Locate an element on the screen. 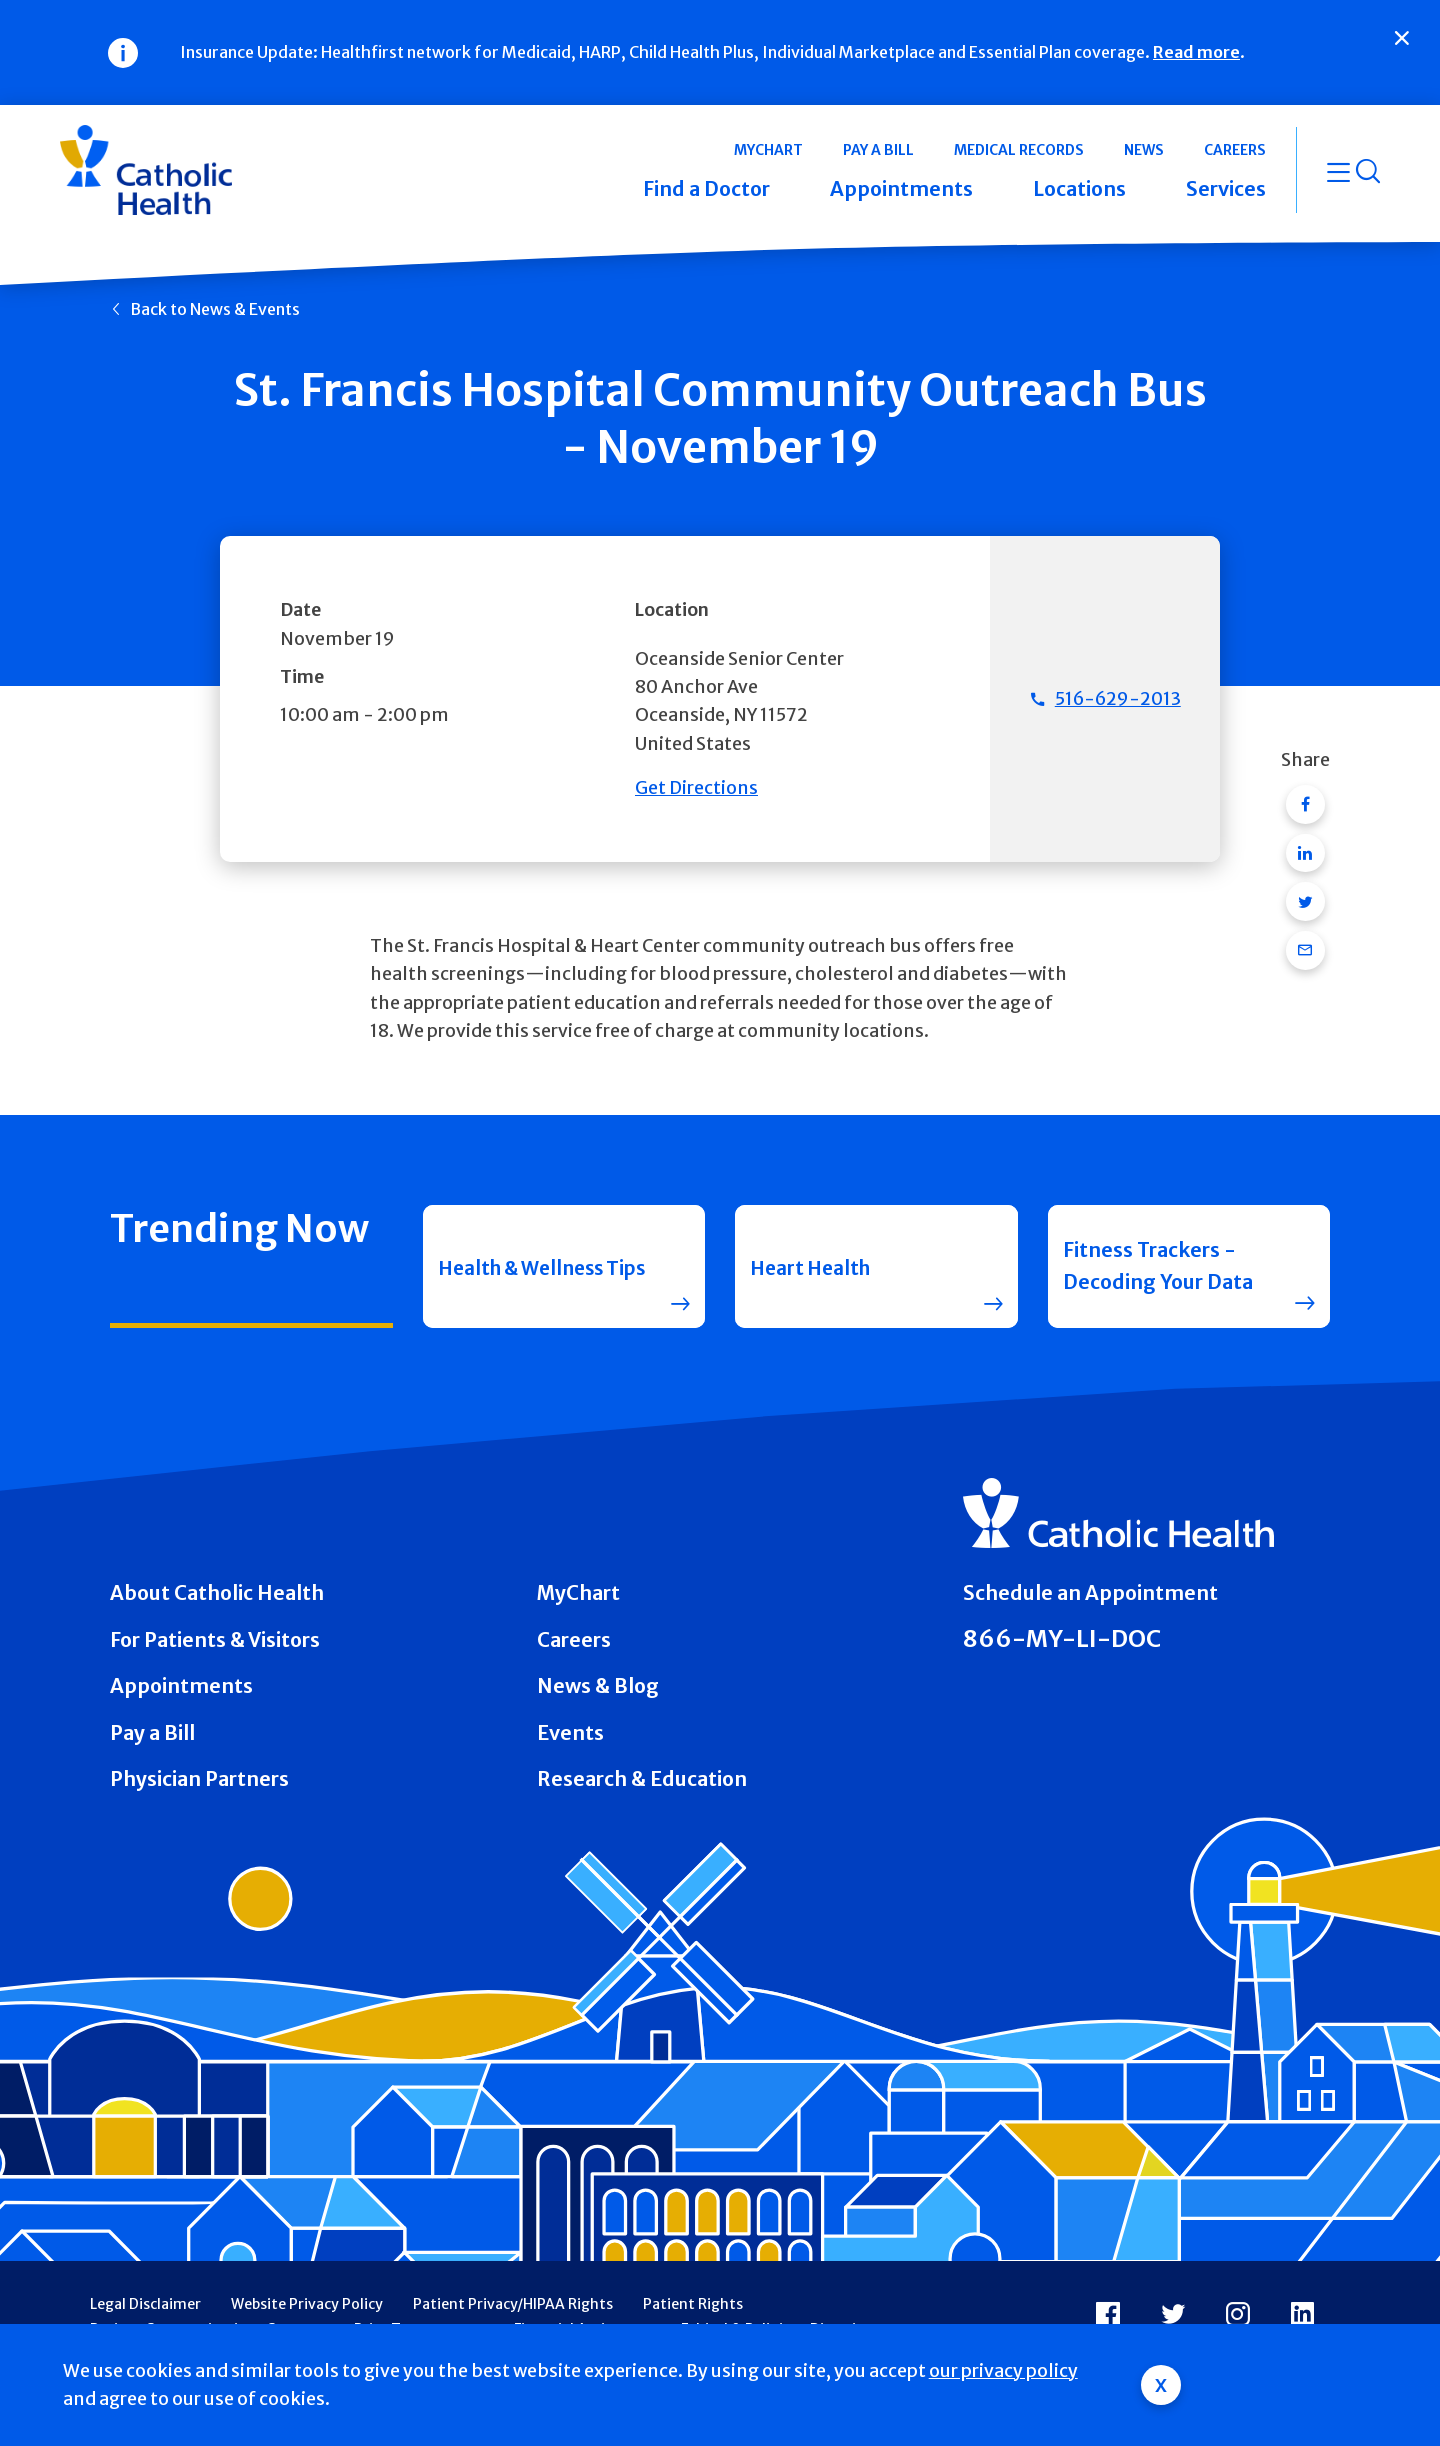 The image size is (1440, 2446). Website Privacy Policy is located at coordinates (307, 2304).